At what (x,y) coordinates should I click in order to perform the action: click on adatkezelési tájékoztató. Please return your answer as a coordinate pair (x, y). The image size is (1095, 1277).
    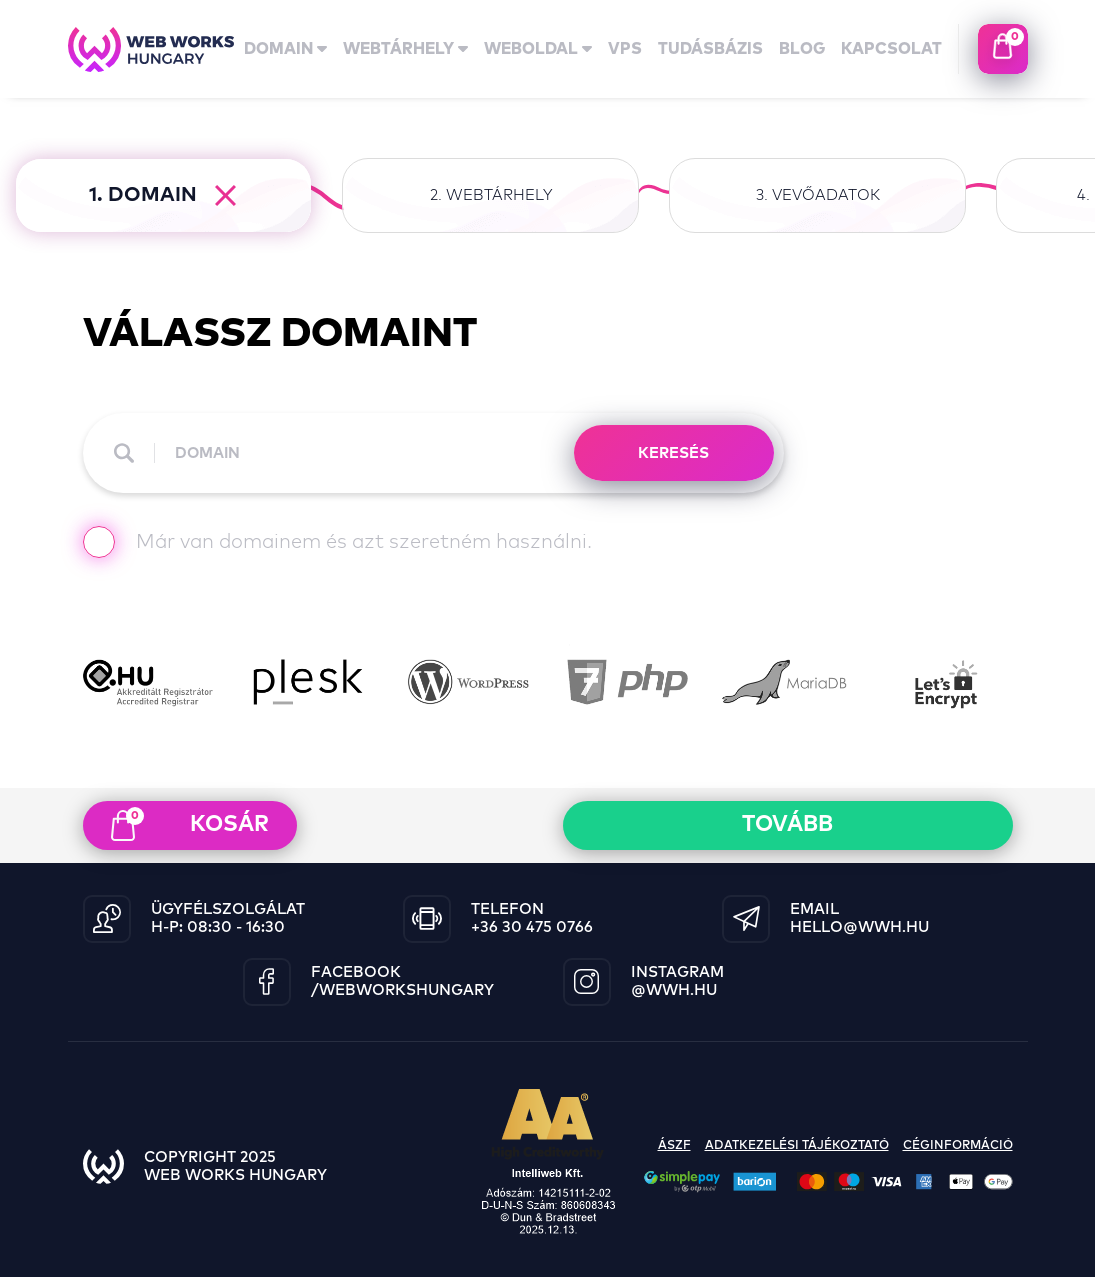
    Looking at the image, I should click on (797, 1146).